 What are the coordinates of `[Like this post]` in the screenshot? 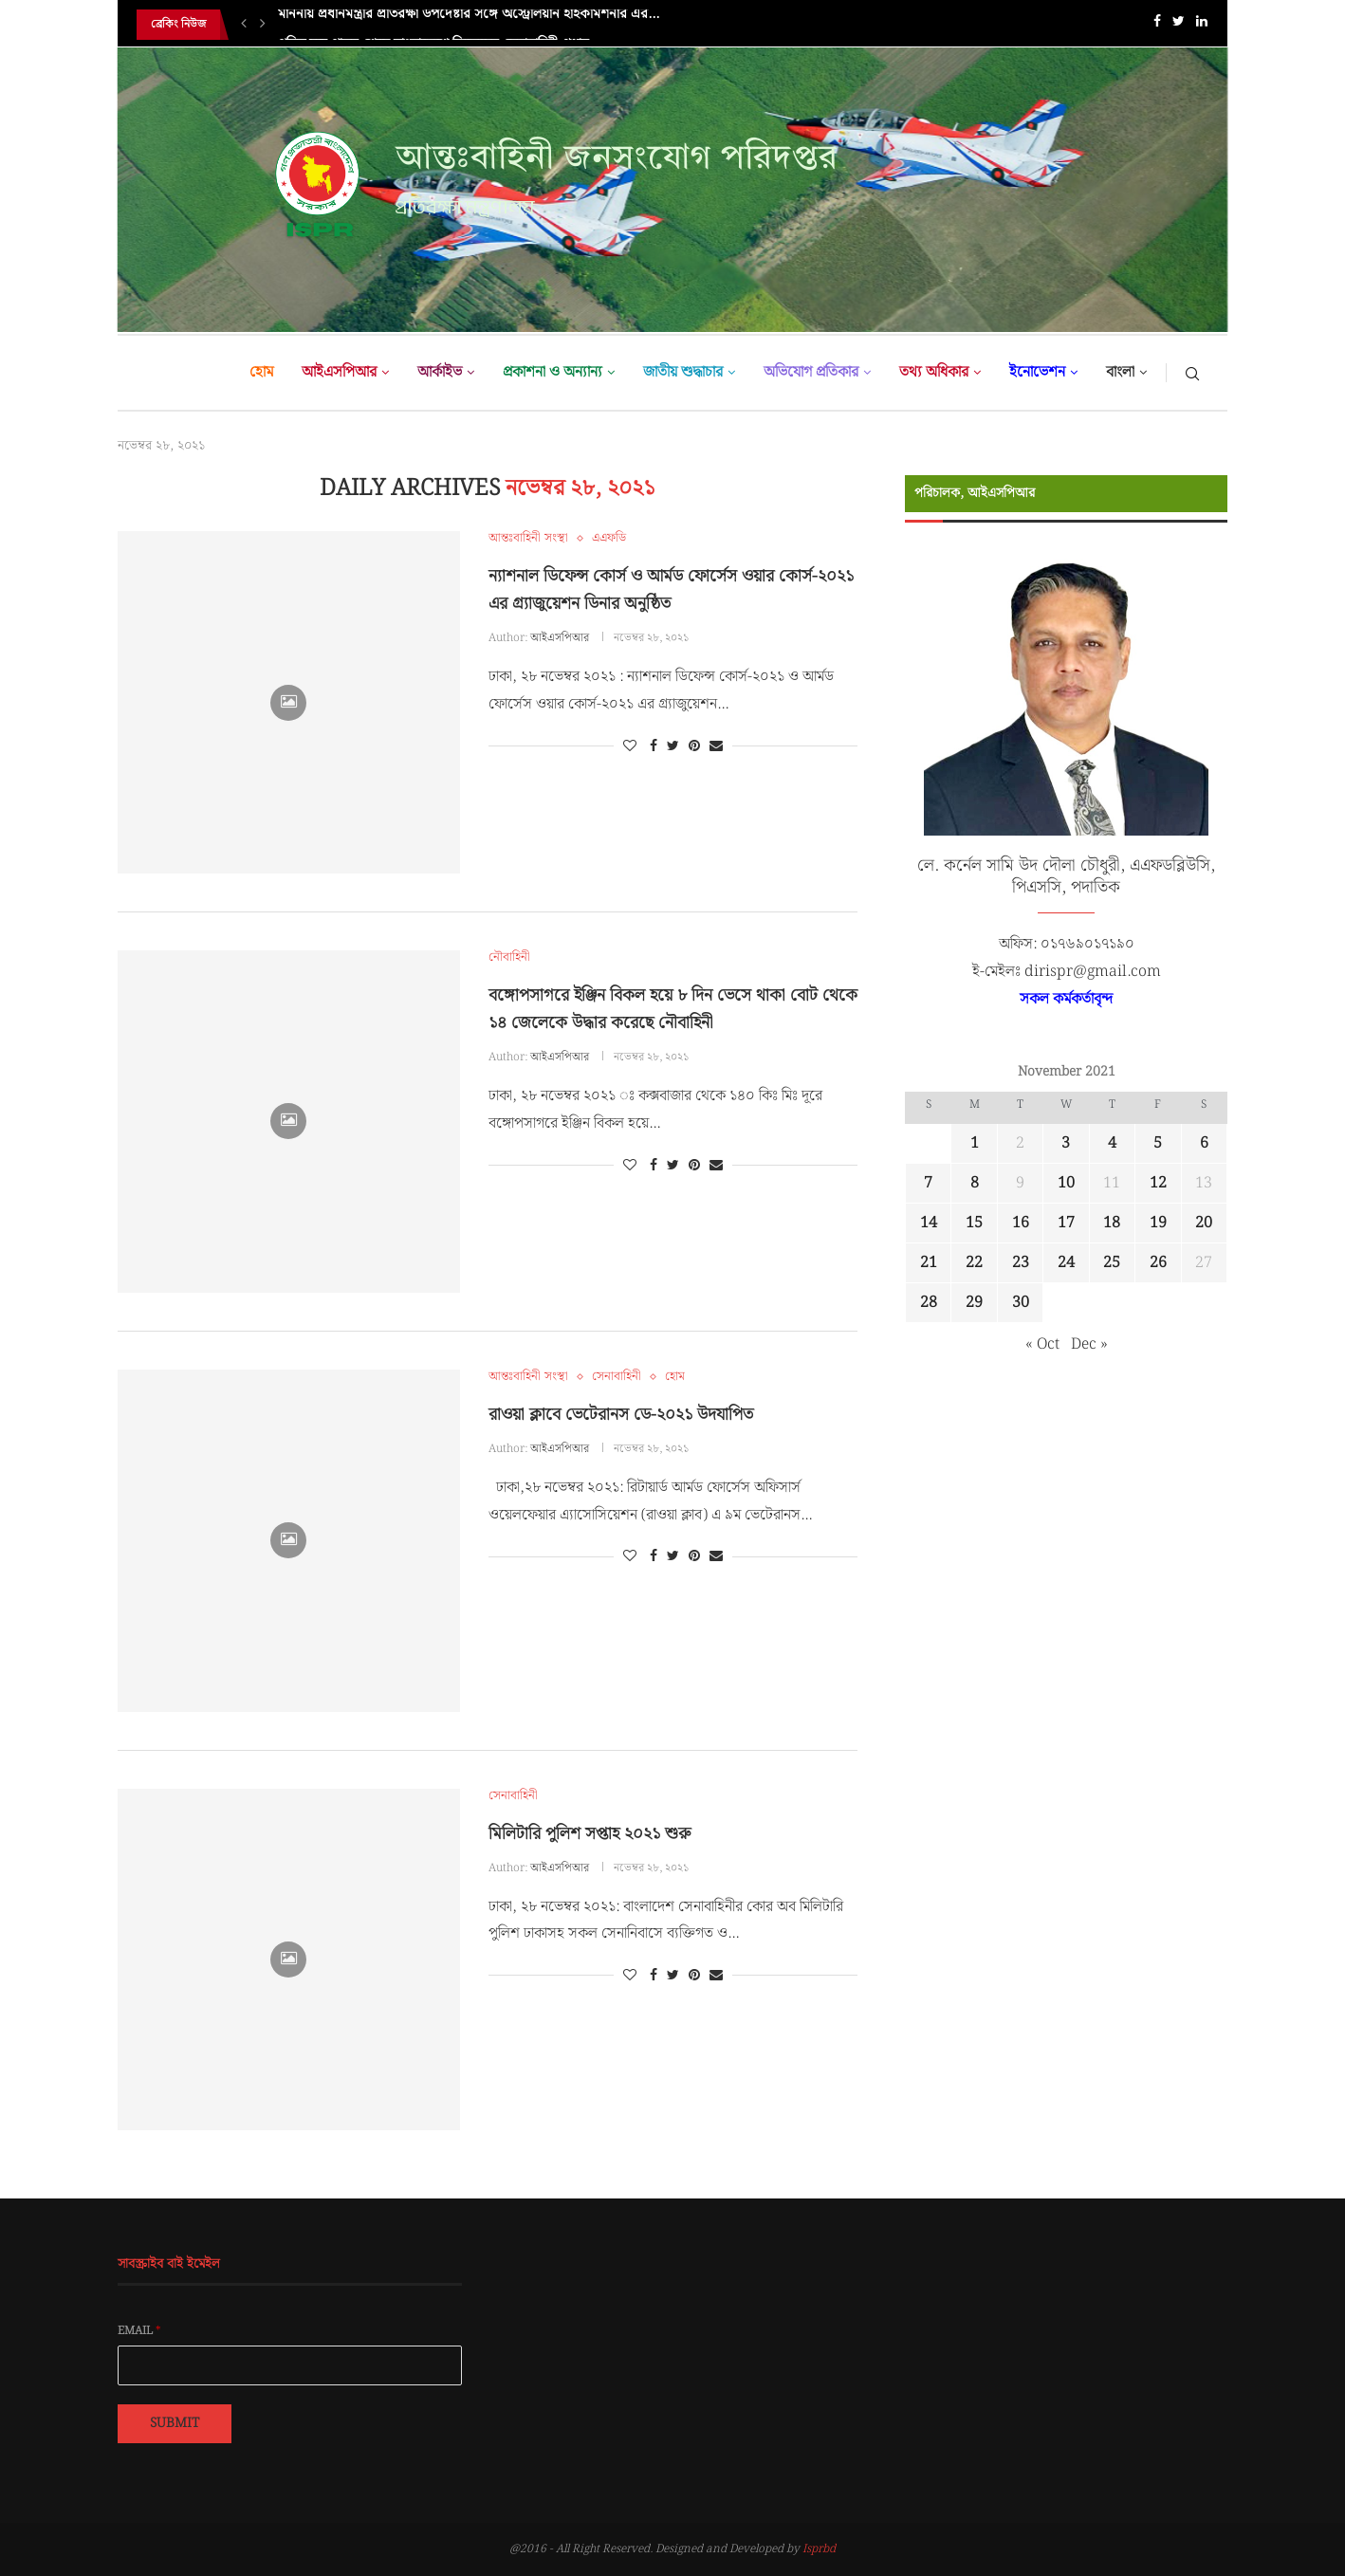 It's located at (629, 746).